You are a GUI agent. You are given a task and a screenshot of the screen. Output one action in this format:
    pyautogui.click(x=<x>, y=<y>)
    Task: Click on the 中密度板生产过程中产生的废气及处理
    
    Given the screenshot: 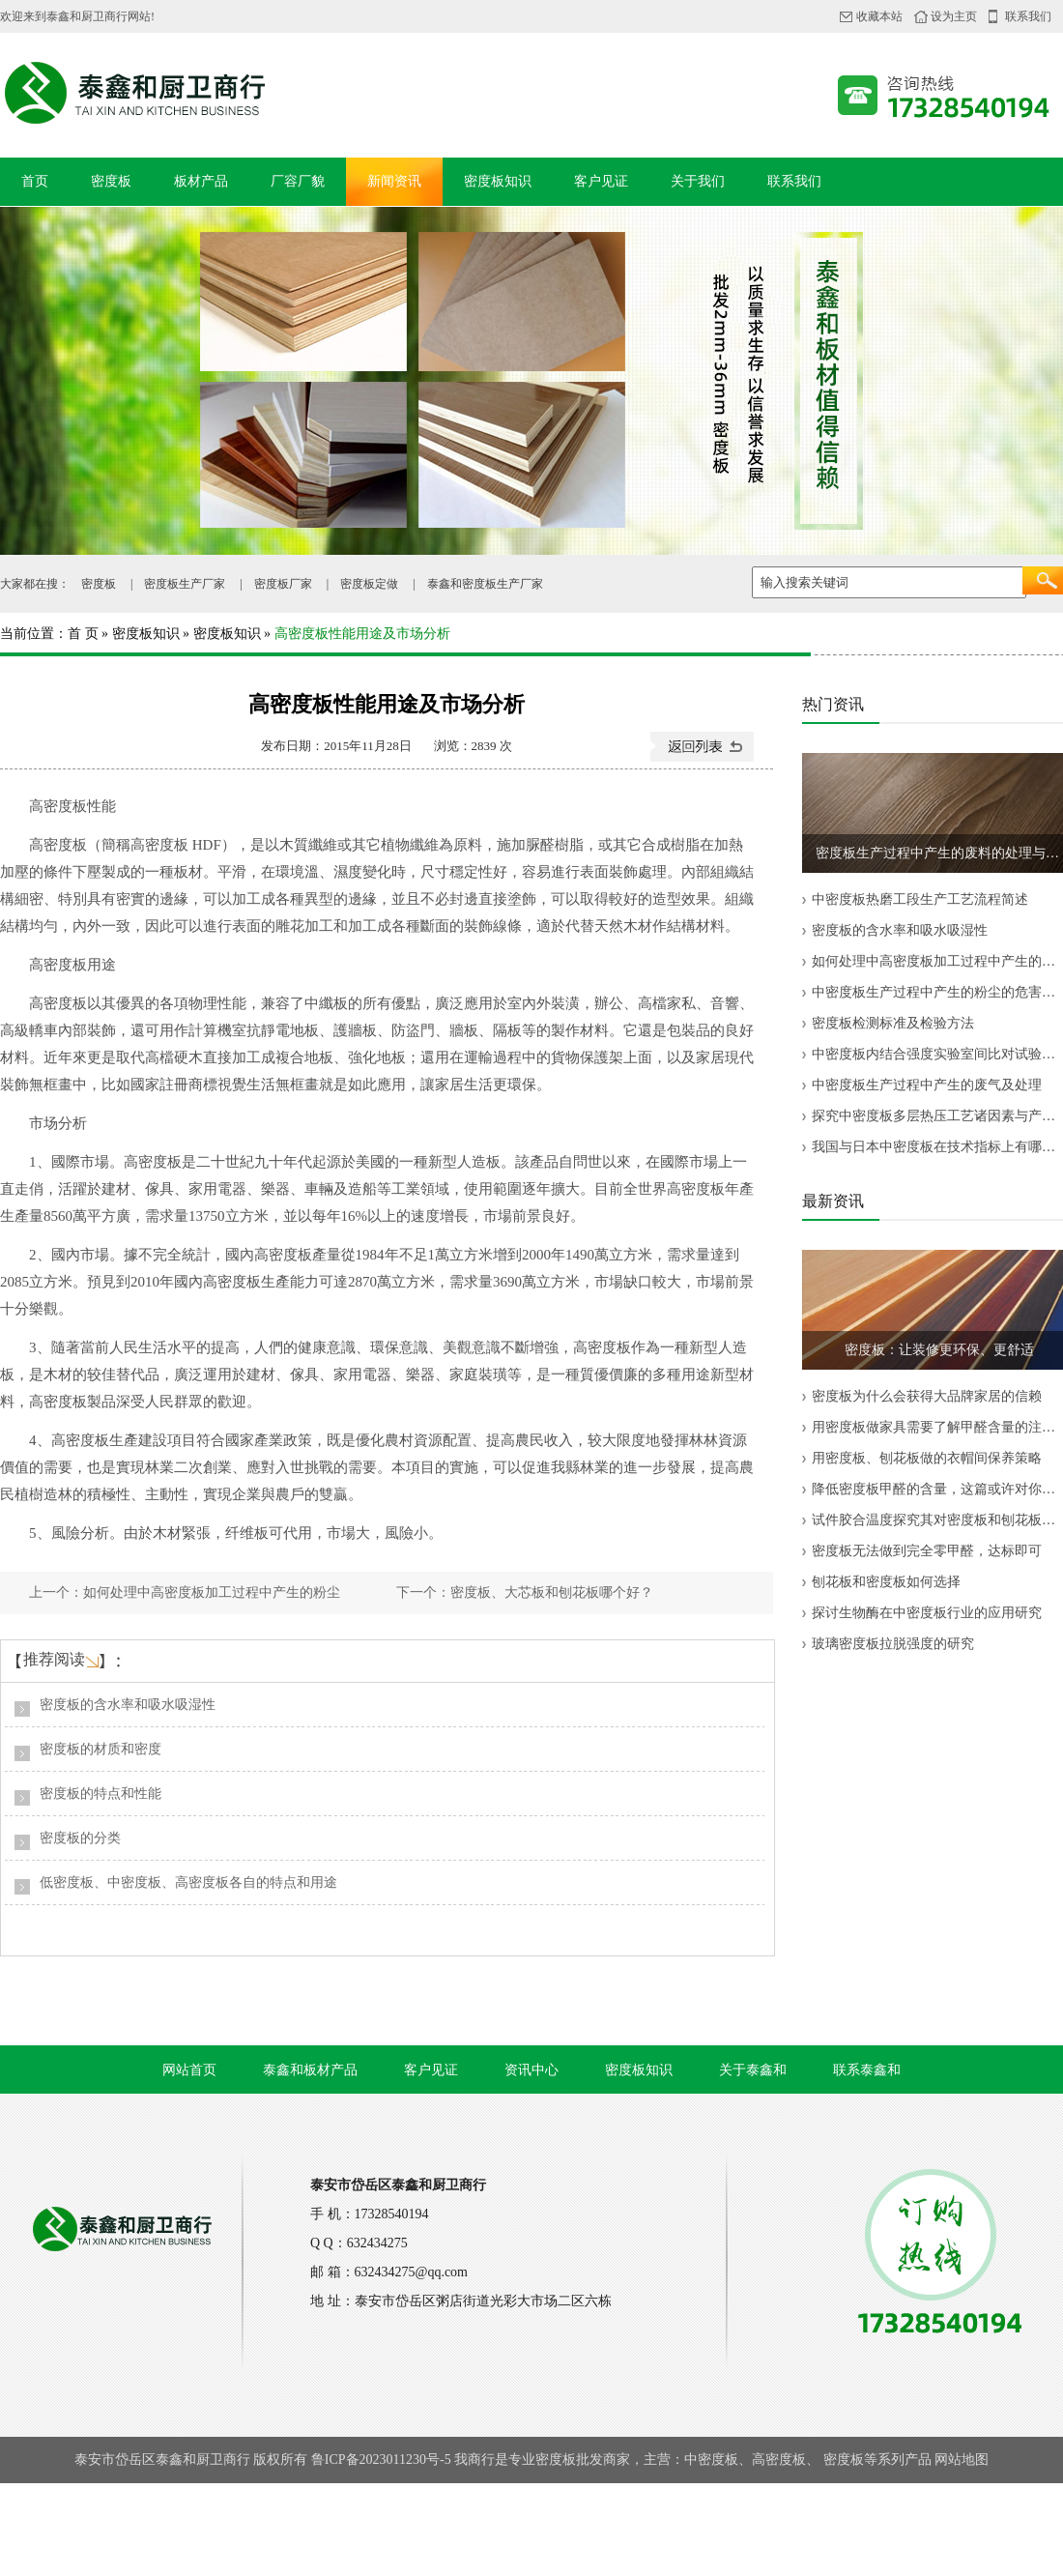 What is the action you would take?
    pyautogui.click(x=927, y=1085)
    